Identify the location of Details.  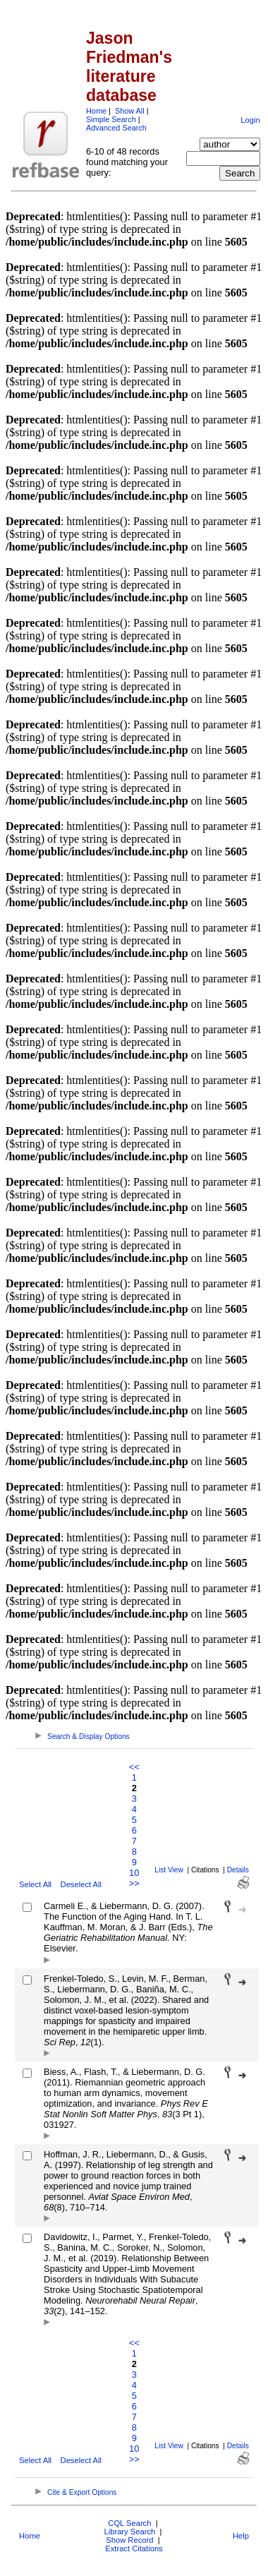
(238, 1870).